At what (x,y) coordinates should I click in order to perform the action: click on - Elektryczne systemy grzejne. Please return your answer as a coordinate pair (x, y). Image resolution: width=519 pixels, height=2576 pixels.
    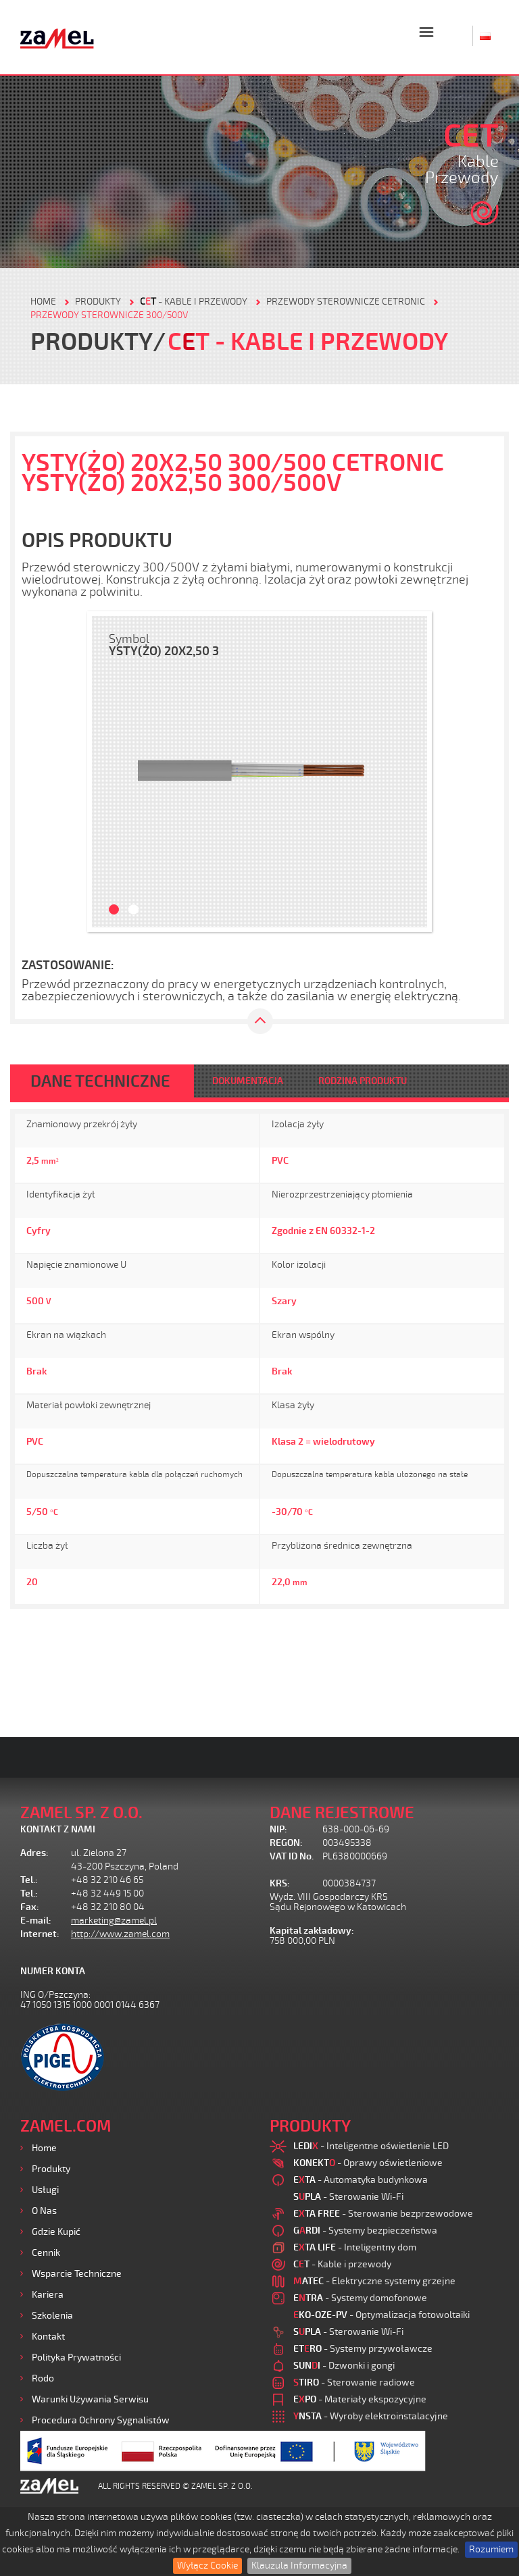
    Looking at the image, I should click on (374, 2281).